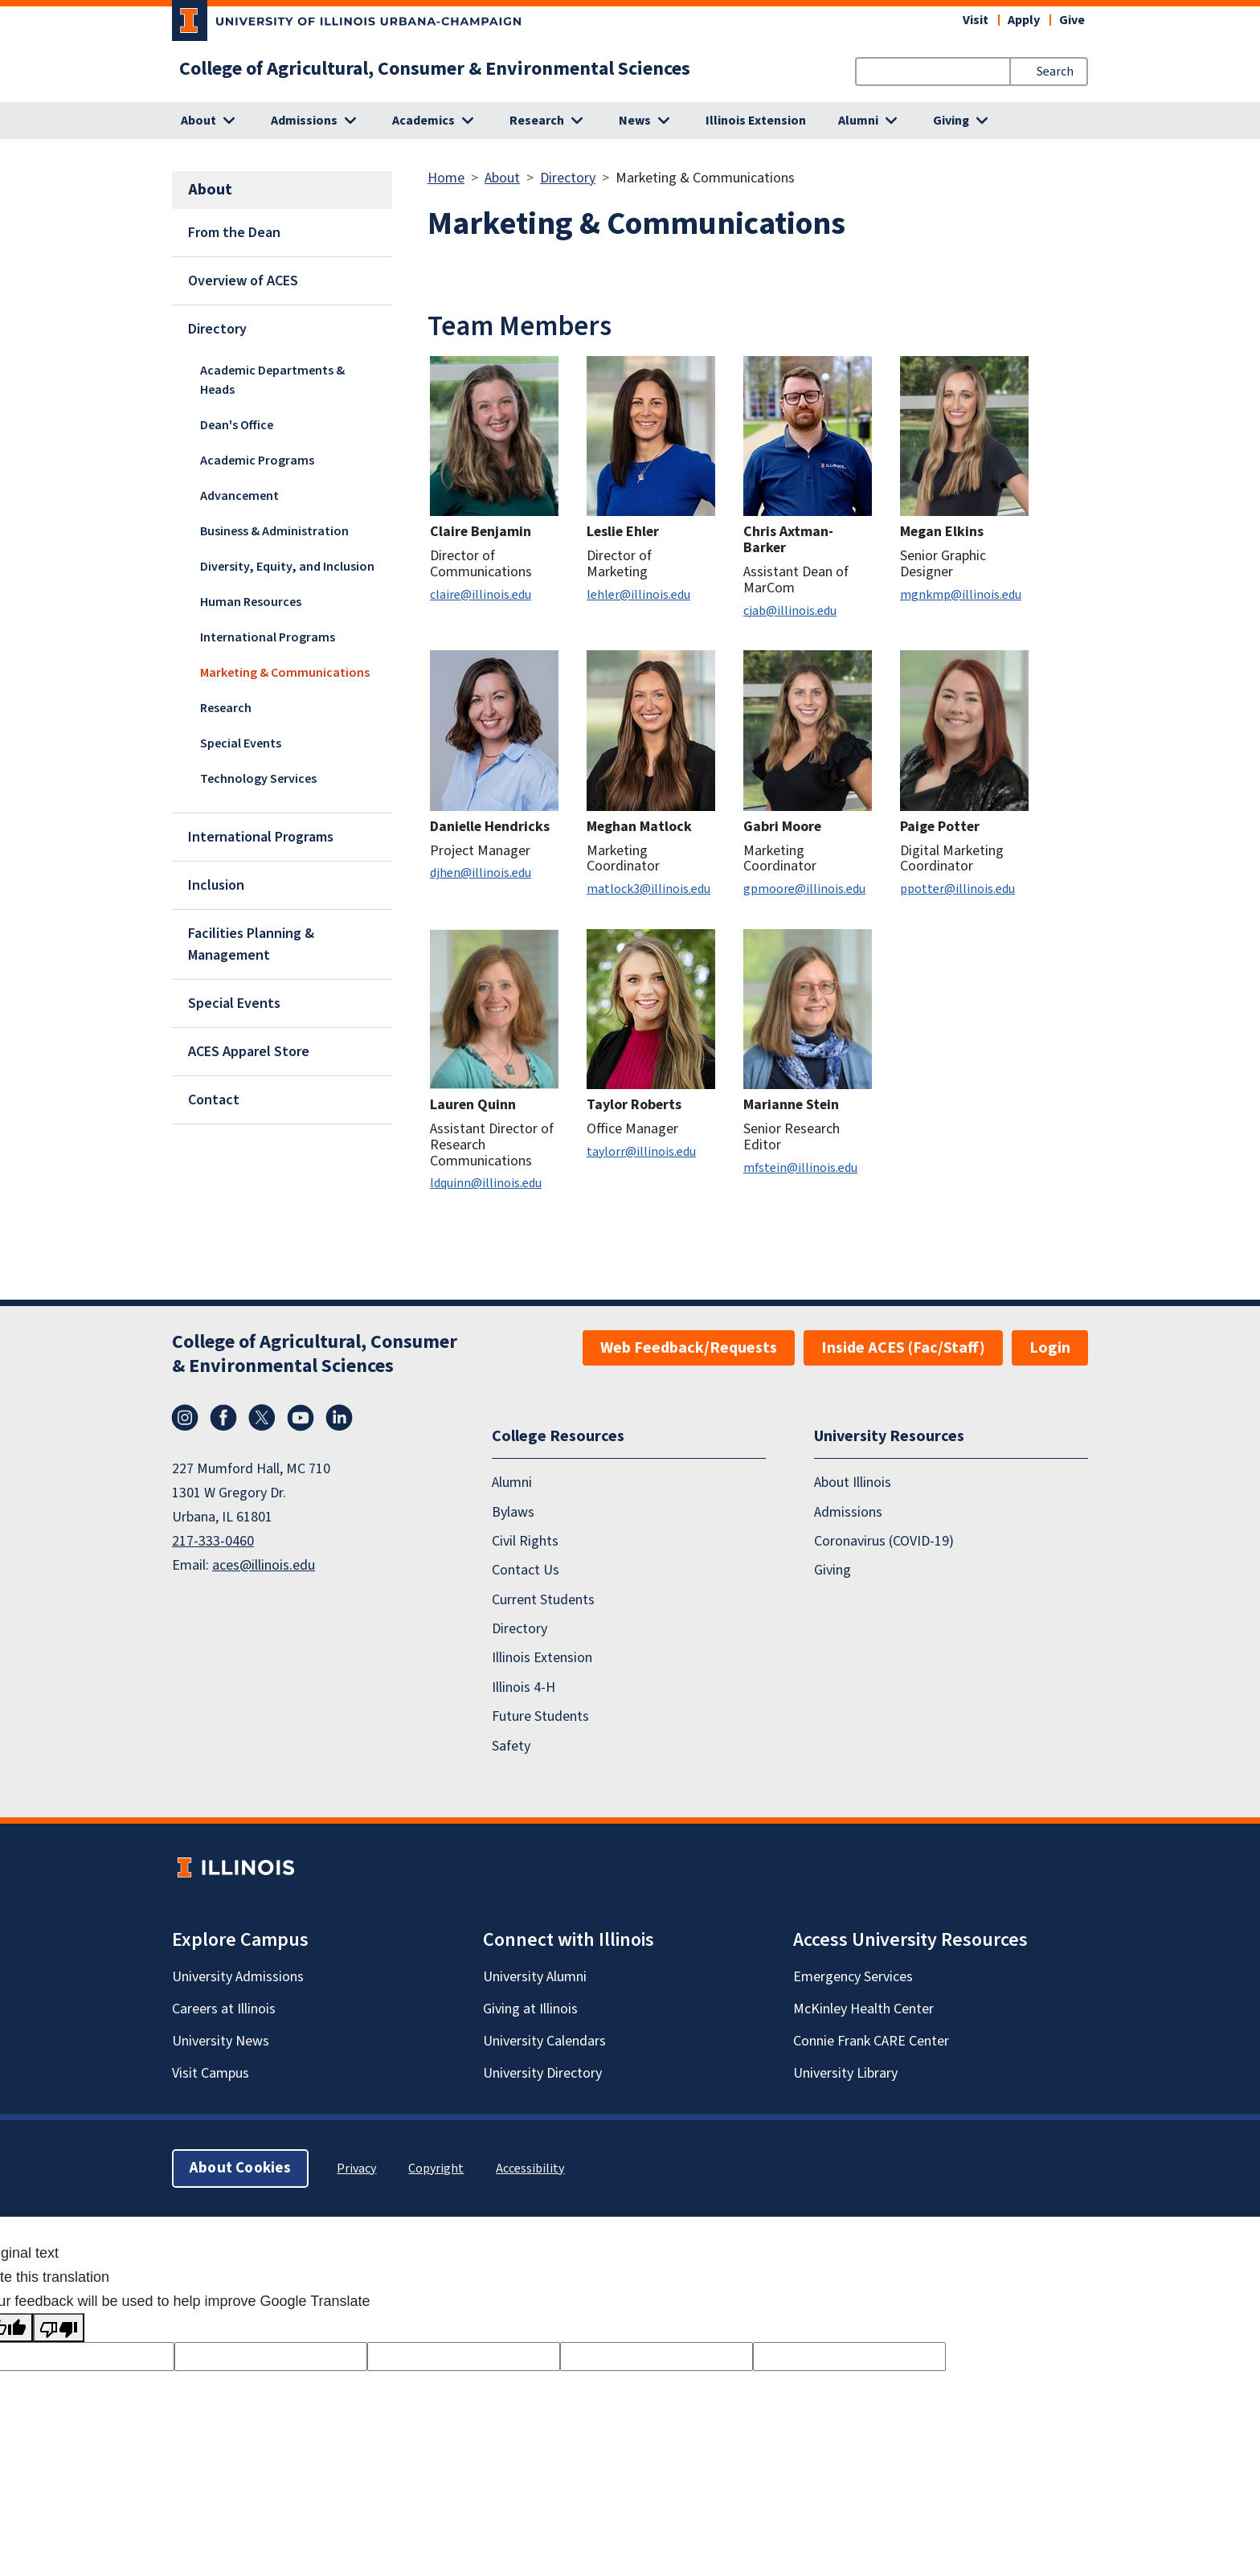 This screenshot has width=1260, height=2576. Describe the element at coordinates (248, 1052) in the screenshot. I see `ACES Apparel Store` at that location.